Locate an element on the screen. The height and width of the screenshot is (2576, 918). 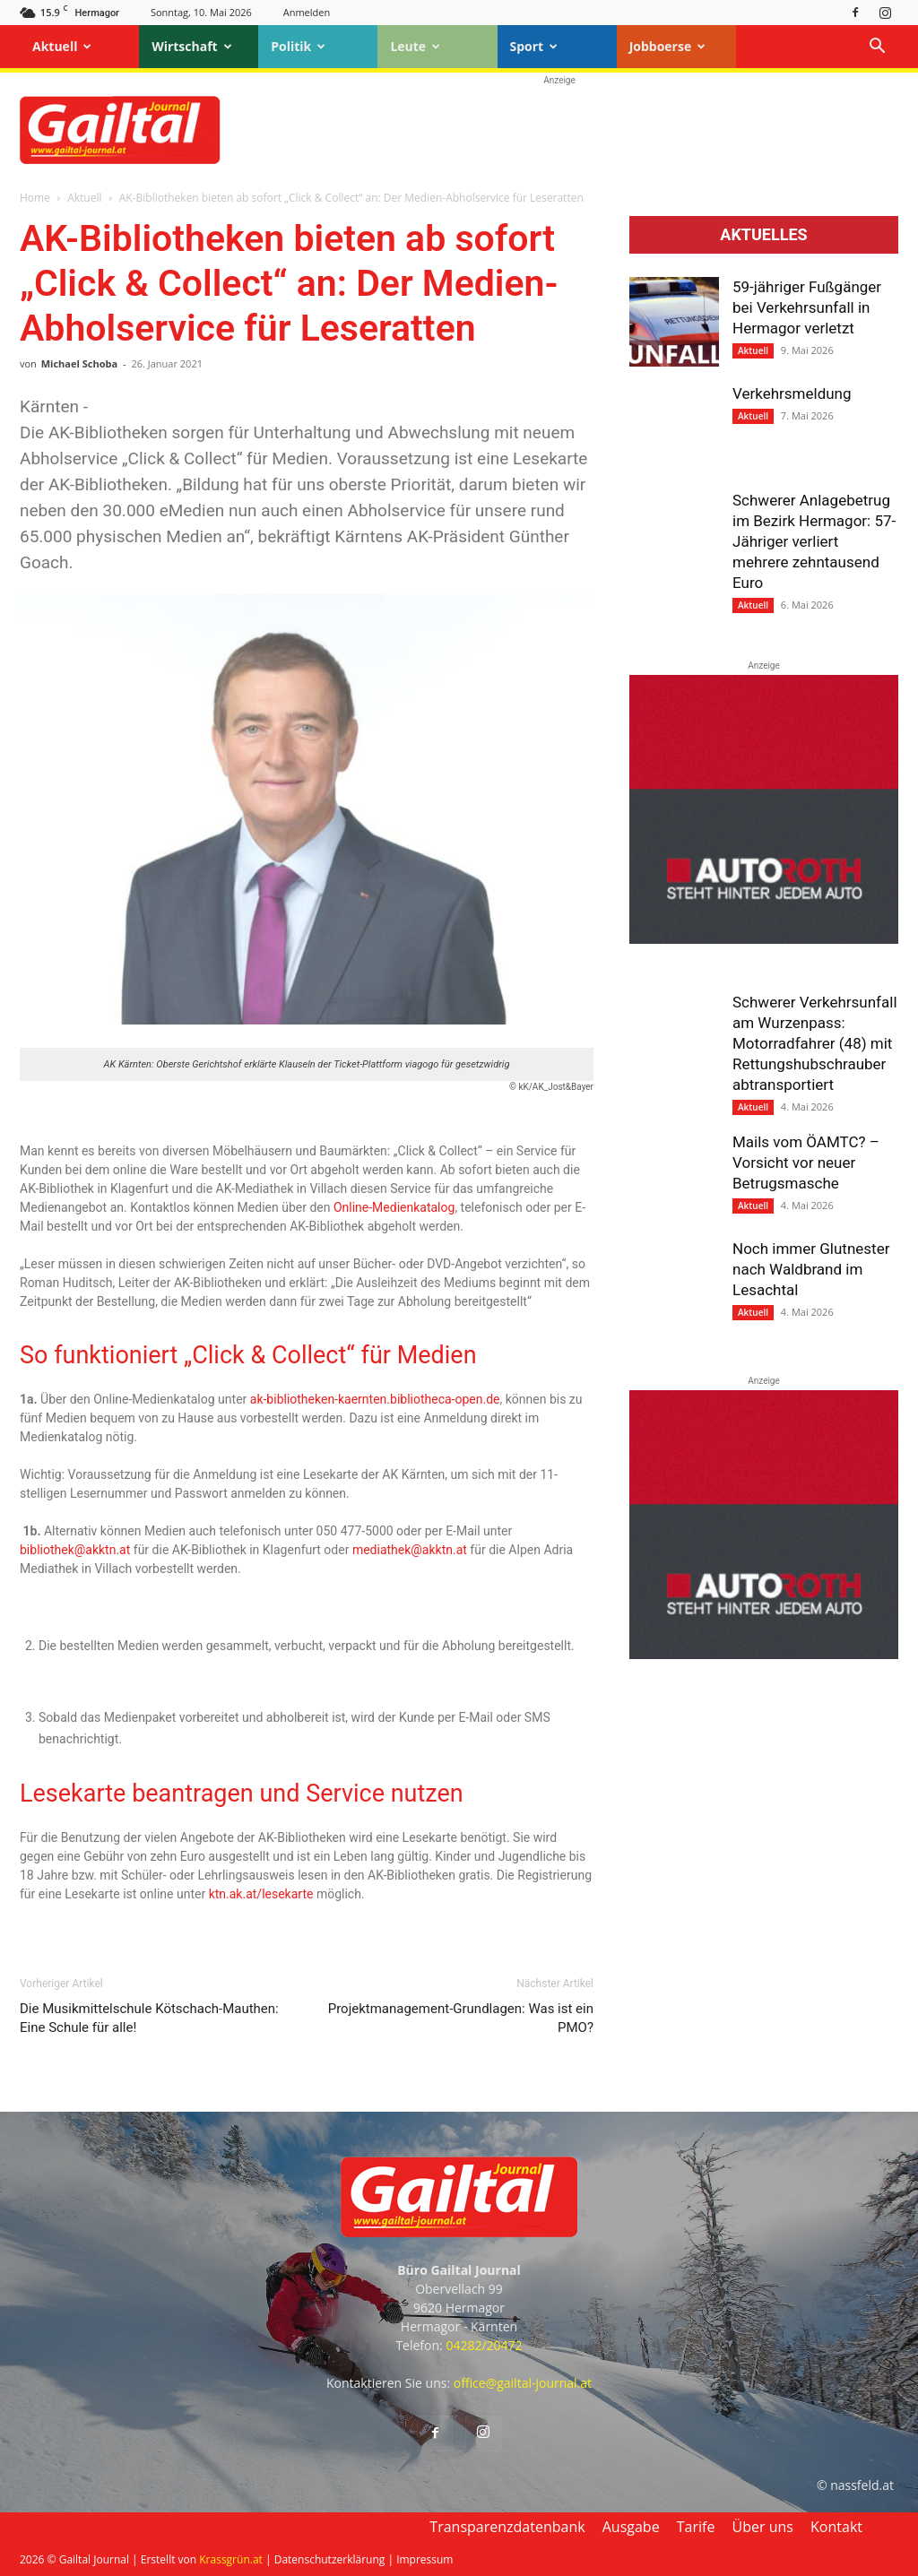
[button] is located at coordinates (876, 47).